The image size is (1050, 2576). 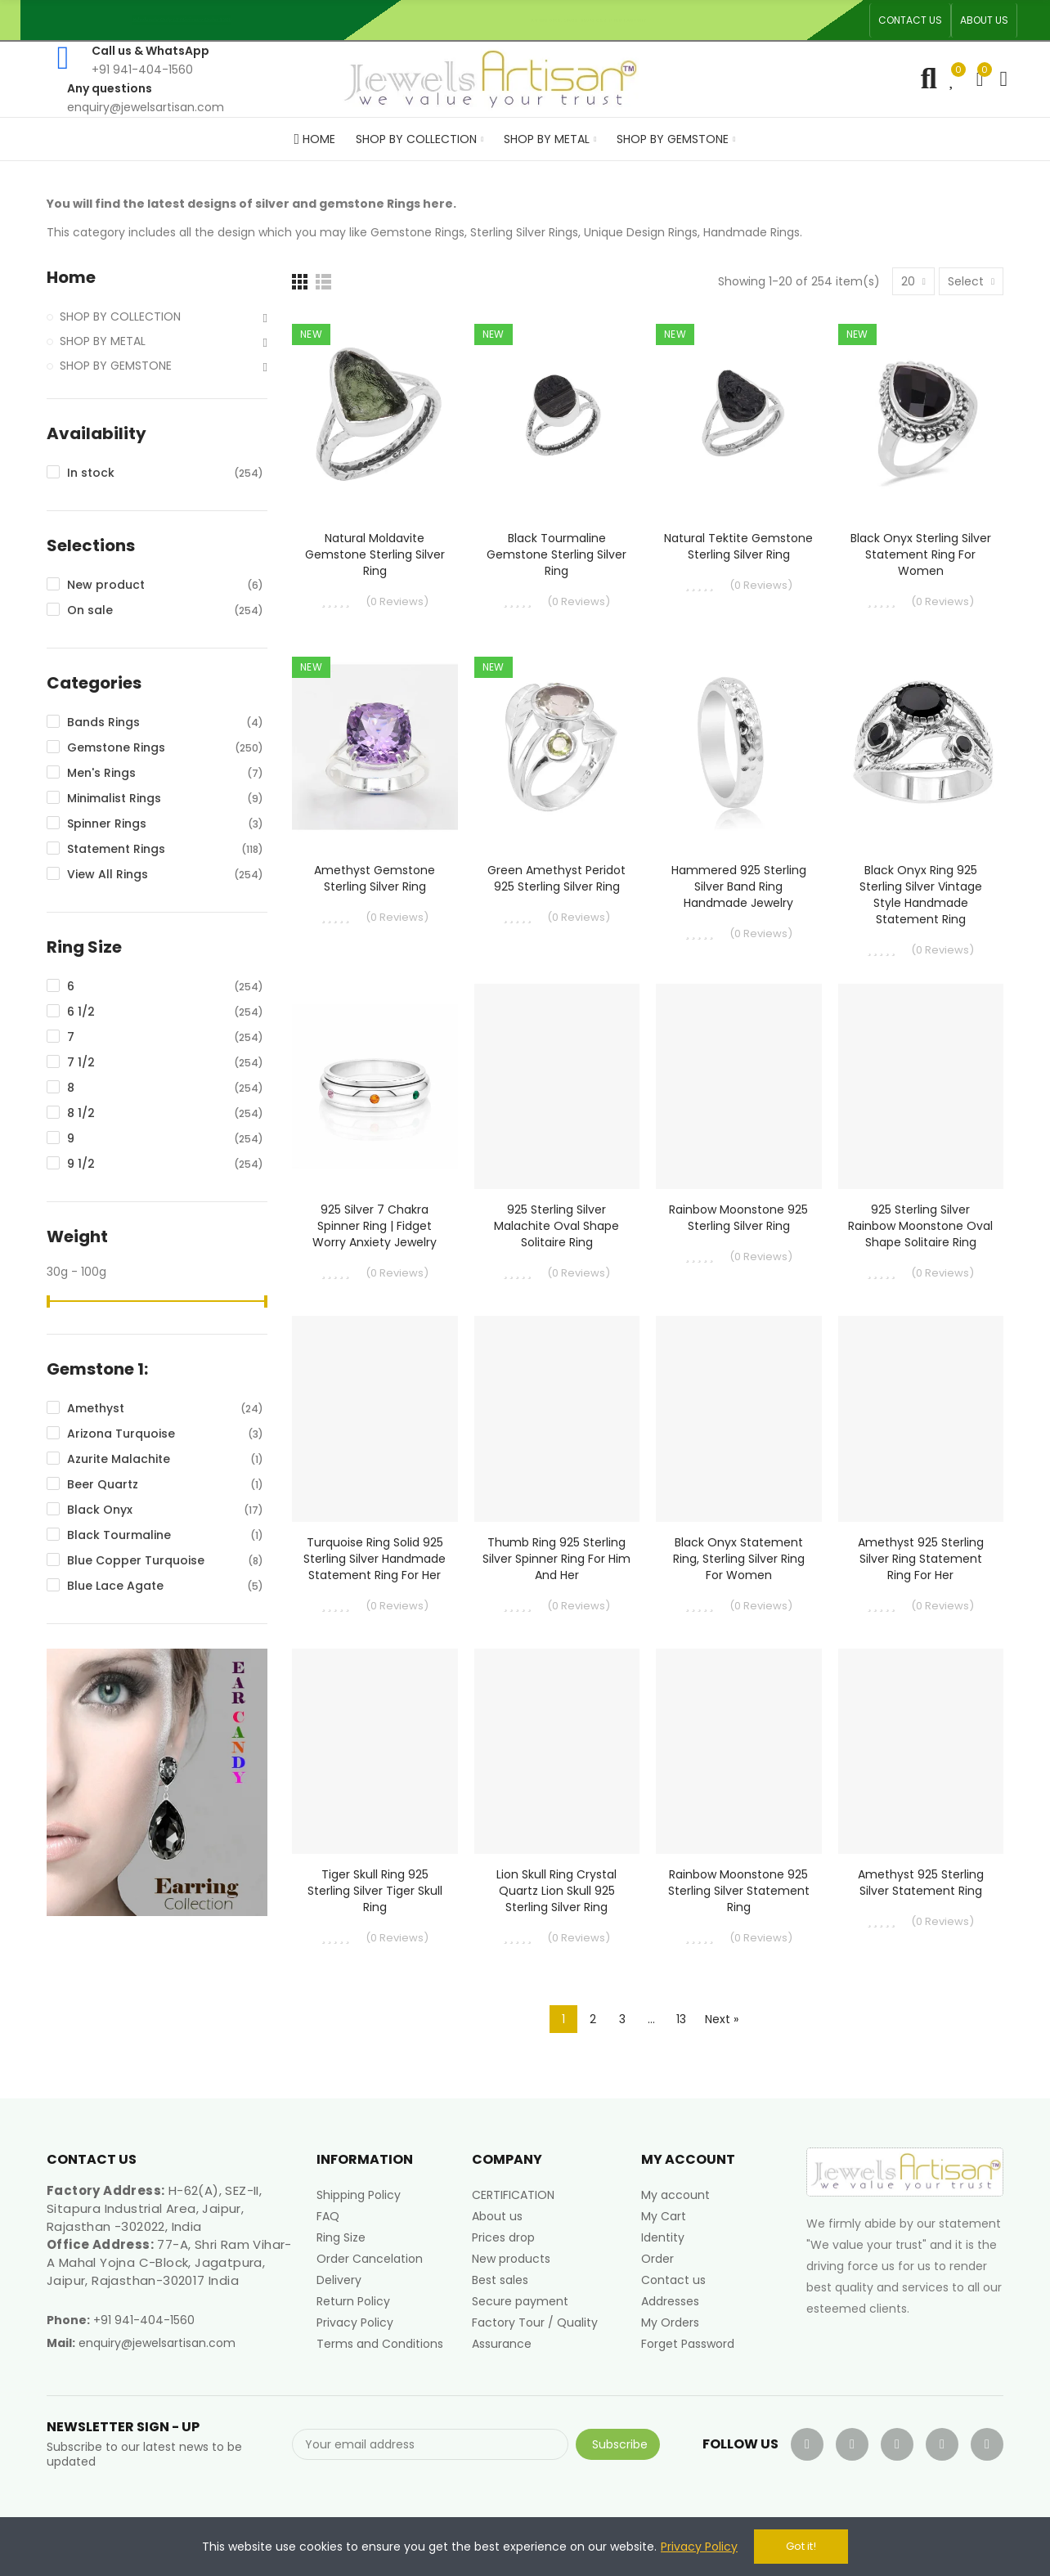 I want to click on Green Amethyst Peridot 925 Sterling Silver Ring, so click(x=556, y=878).